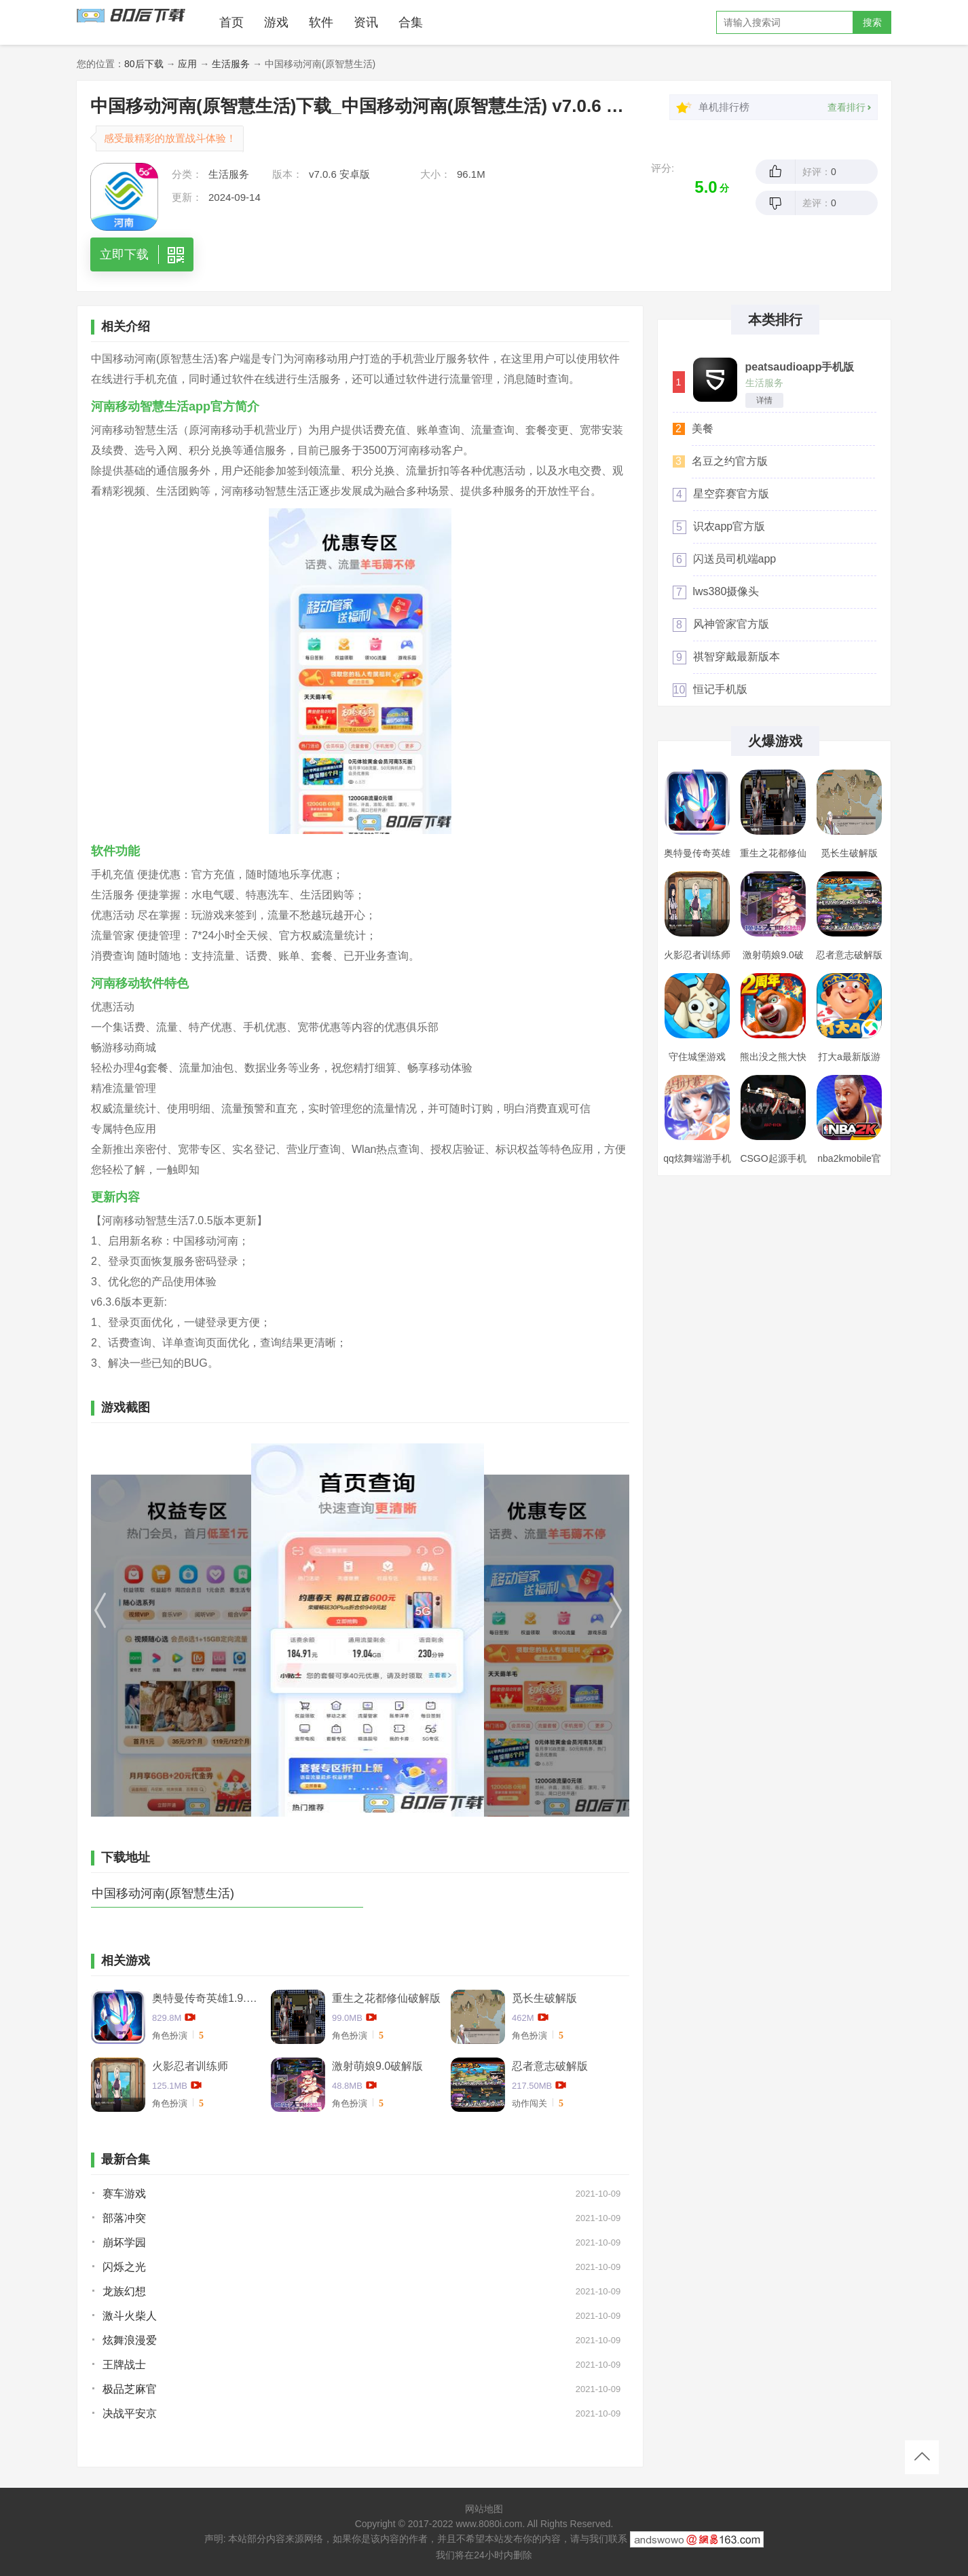 The height and width of the screenshot is (2576, 968). I want to click on 识农app官方版, so click(729, 526).